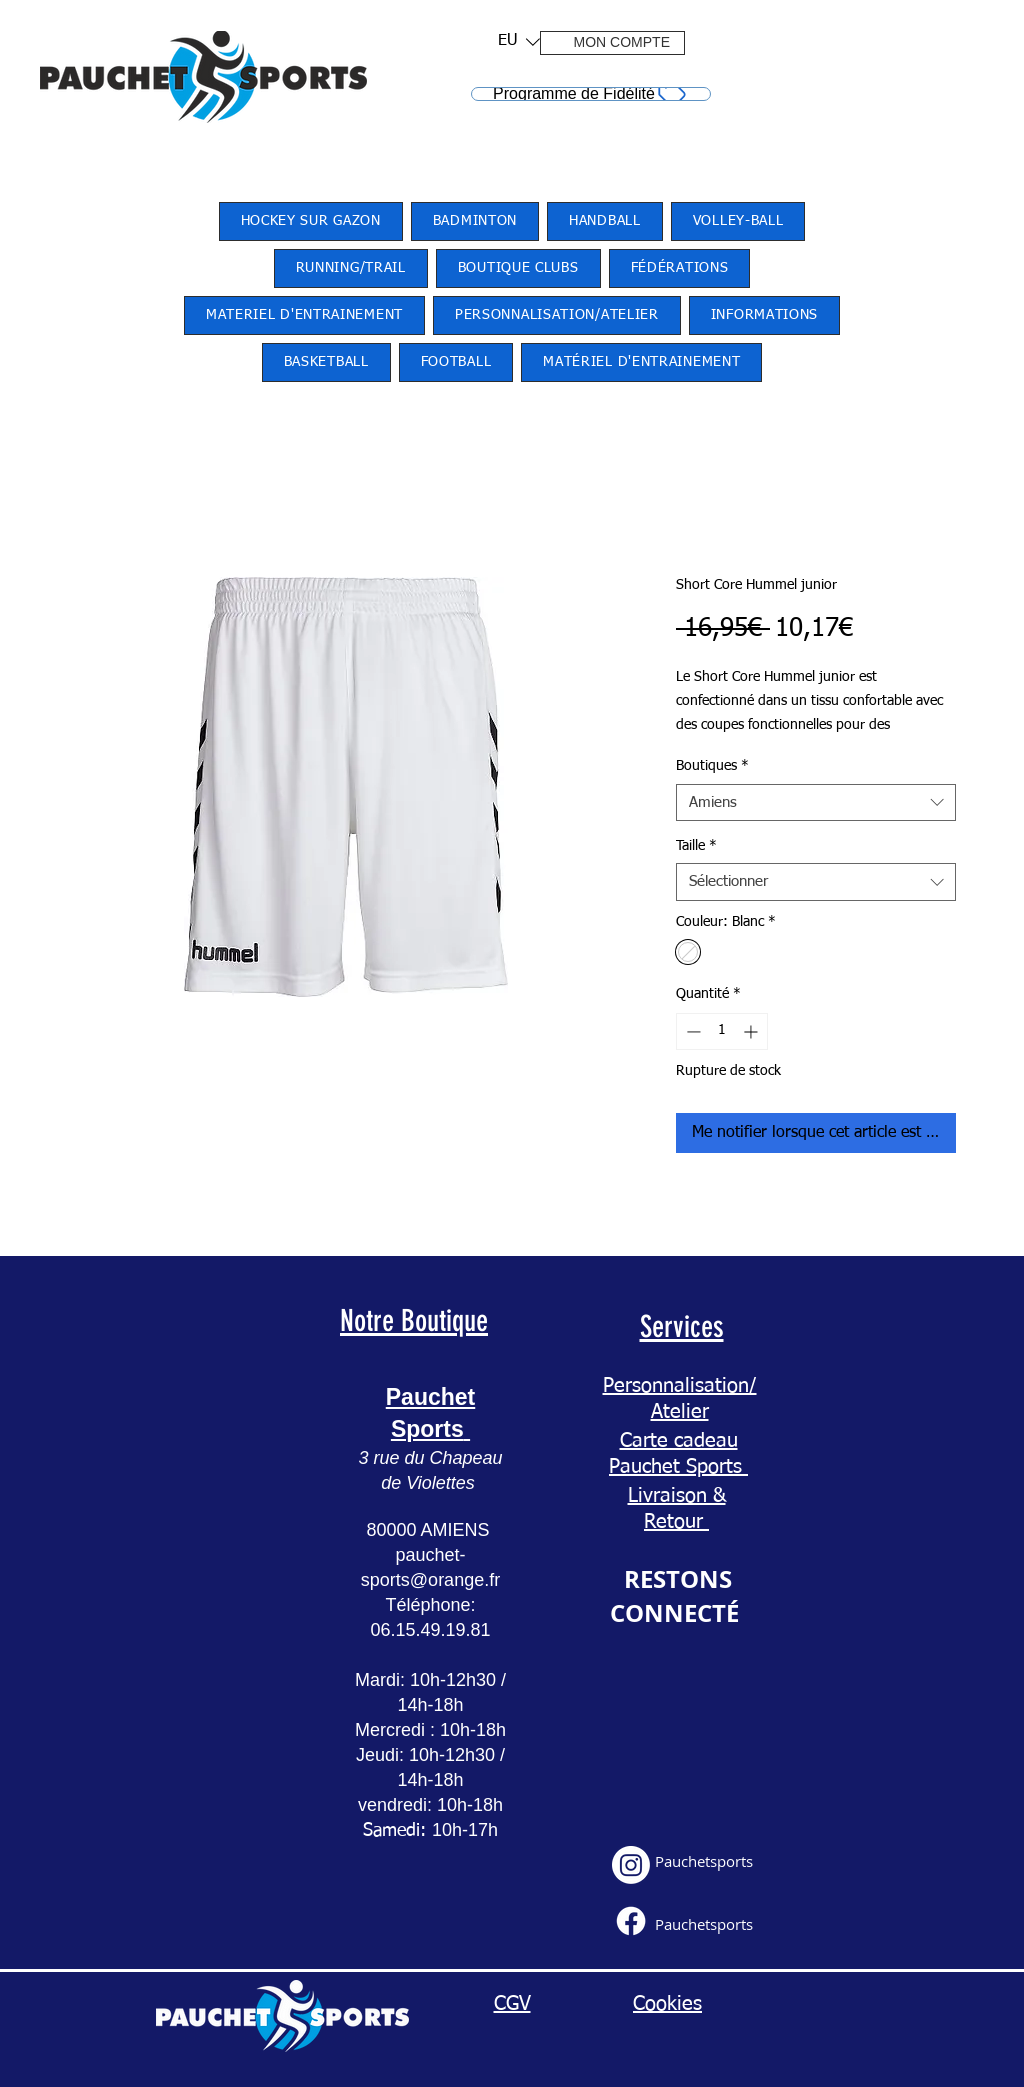 The image size is (1024, 2087). Describe the element at coordinates (752, 1031) in the screenshot. I see `[Increment]` at that location.